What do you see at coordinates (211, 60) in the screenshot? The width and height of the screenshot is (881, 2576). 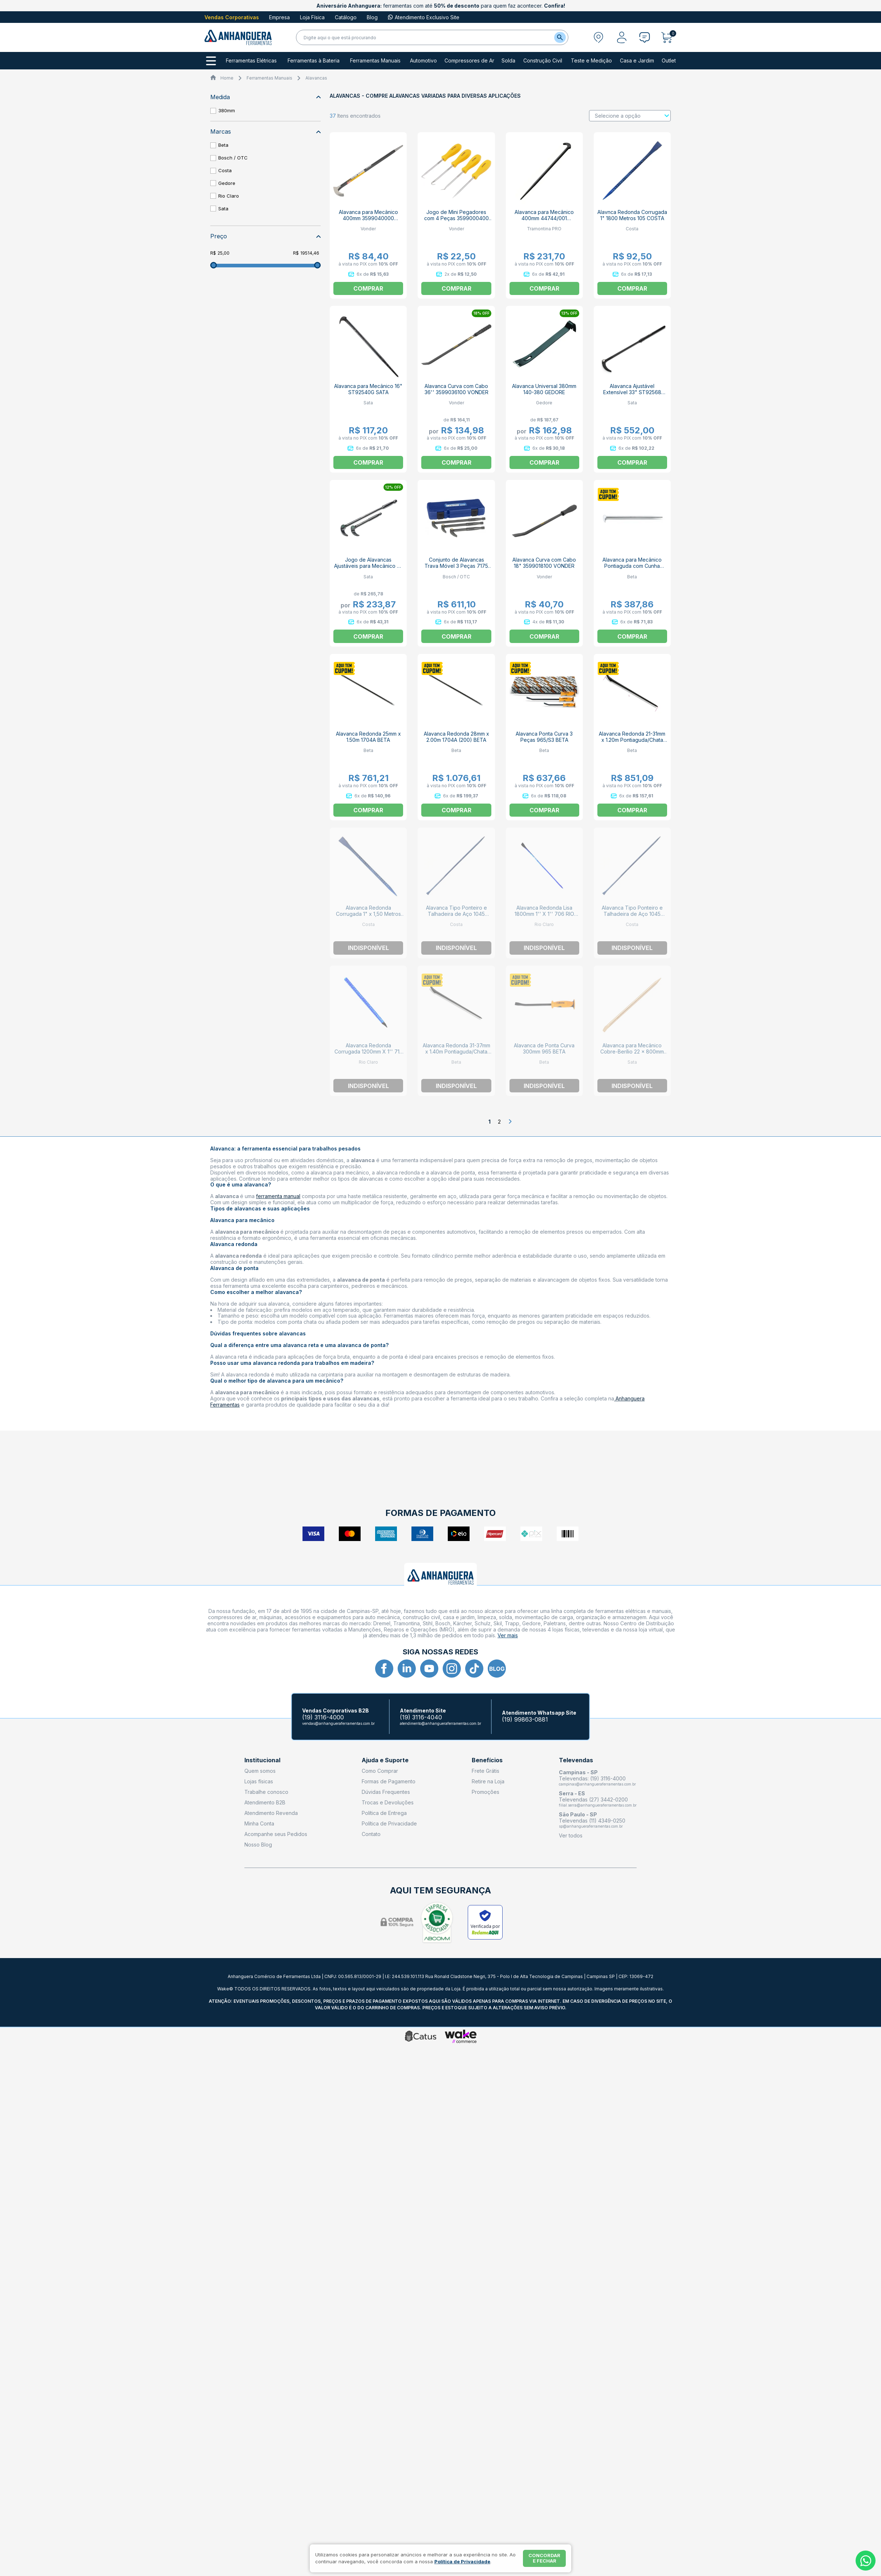 I see `[Todos os departamentos]` at bounding box center [211, 60].